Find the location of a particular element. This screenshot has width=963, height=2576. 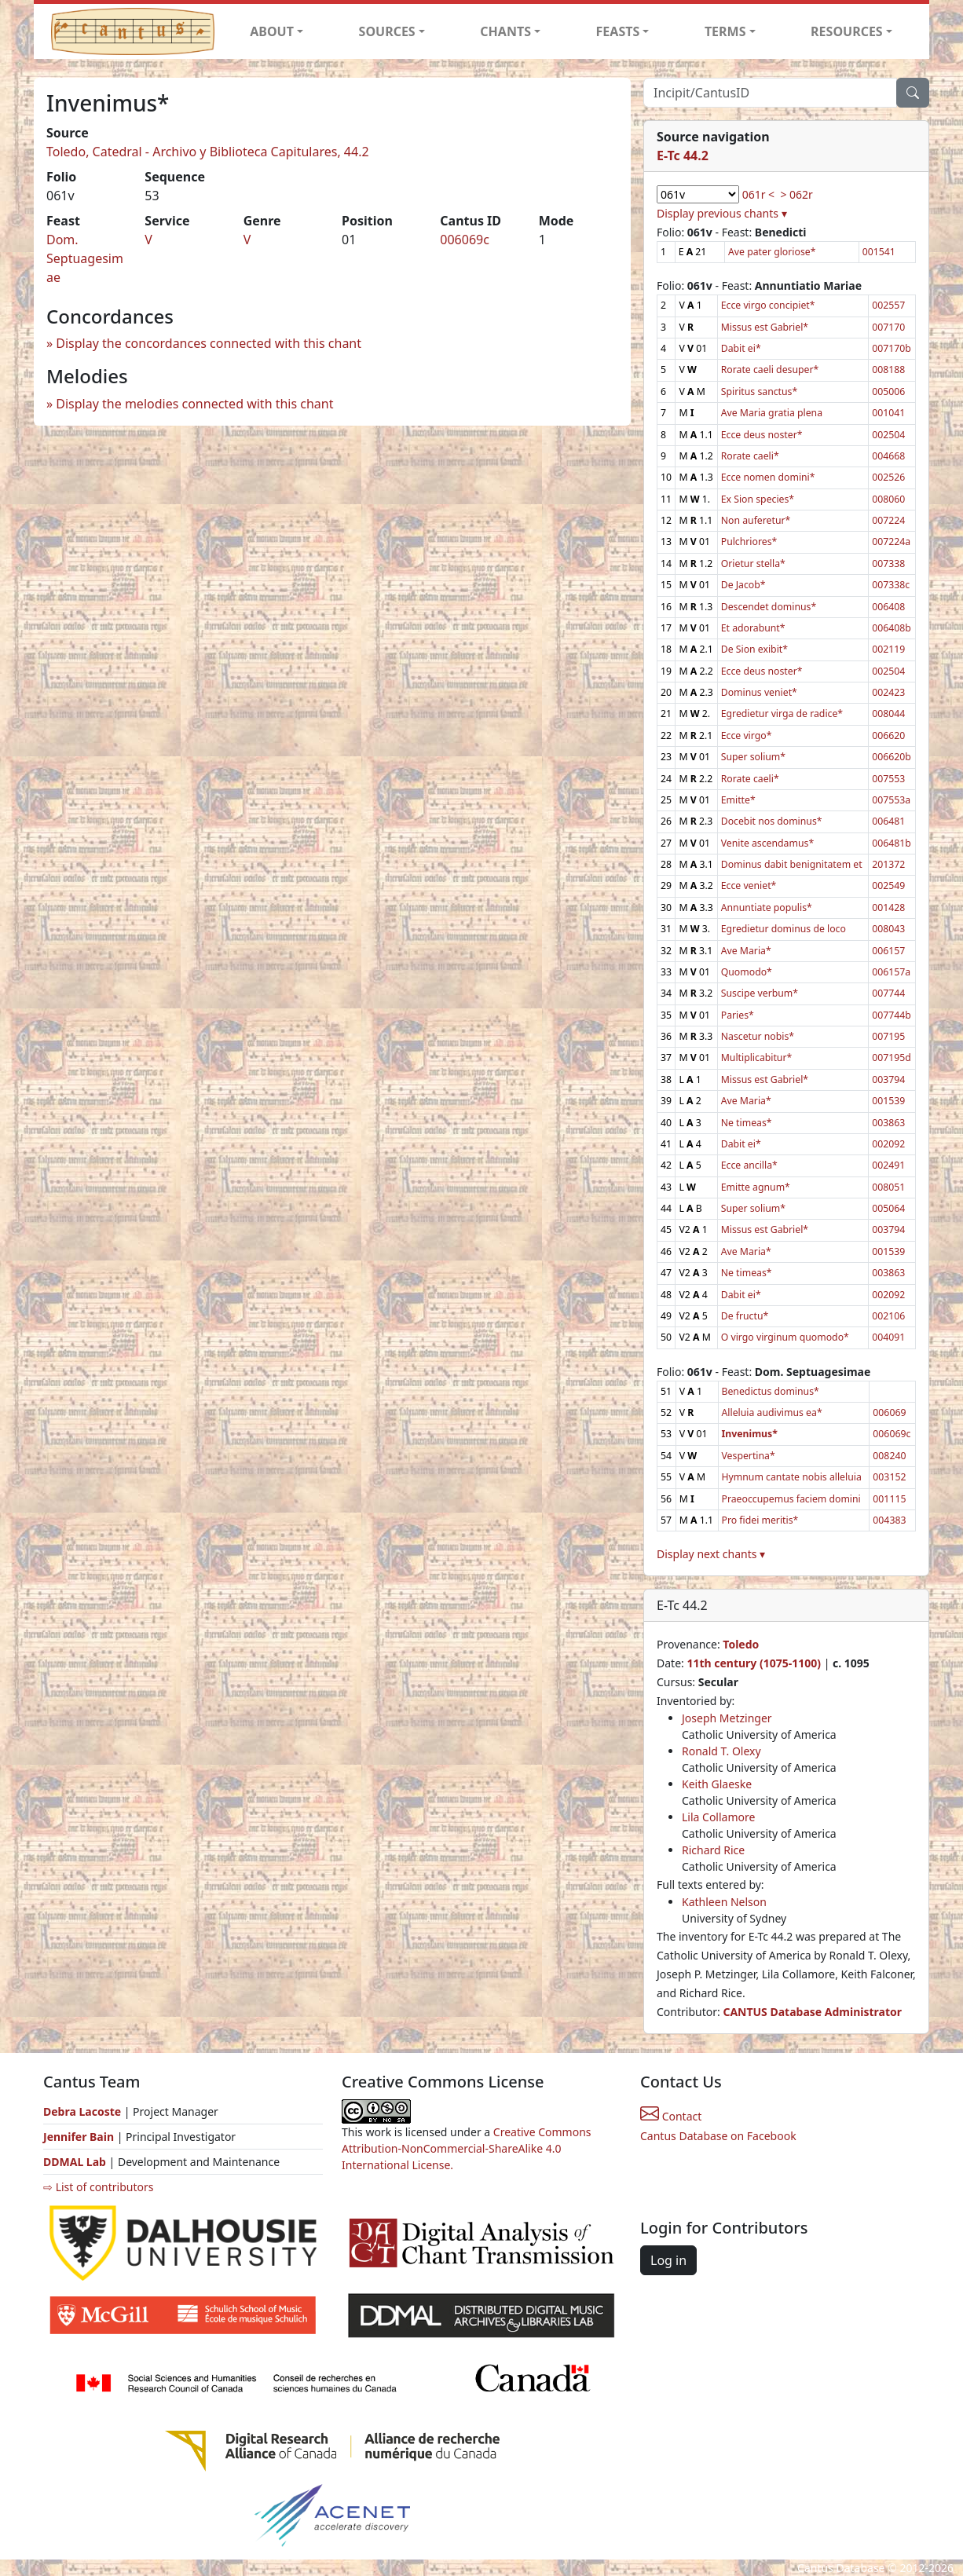

Rorate caeli* is located at coordinates (750, 456).